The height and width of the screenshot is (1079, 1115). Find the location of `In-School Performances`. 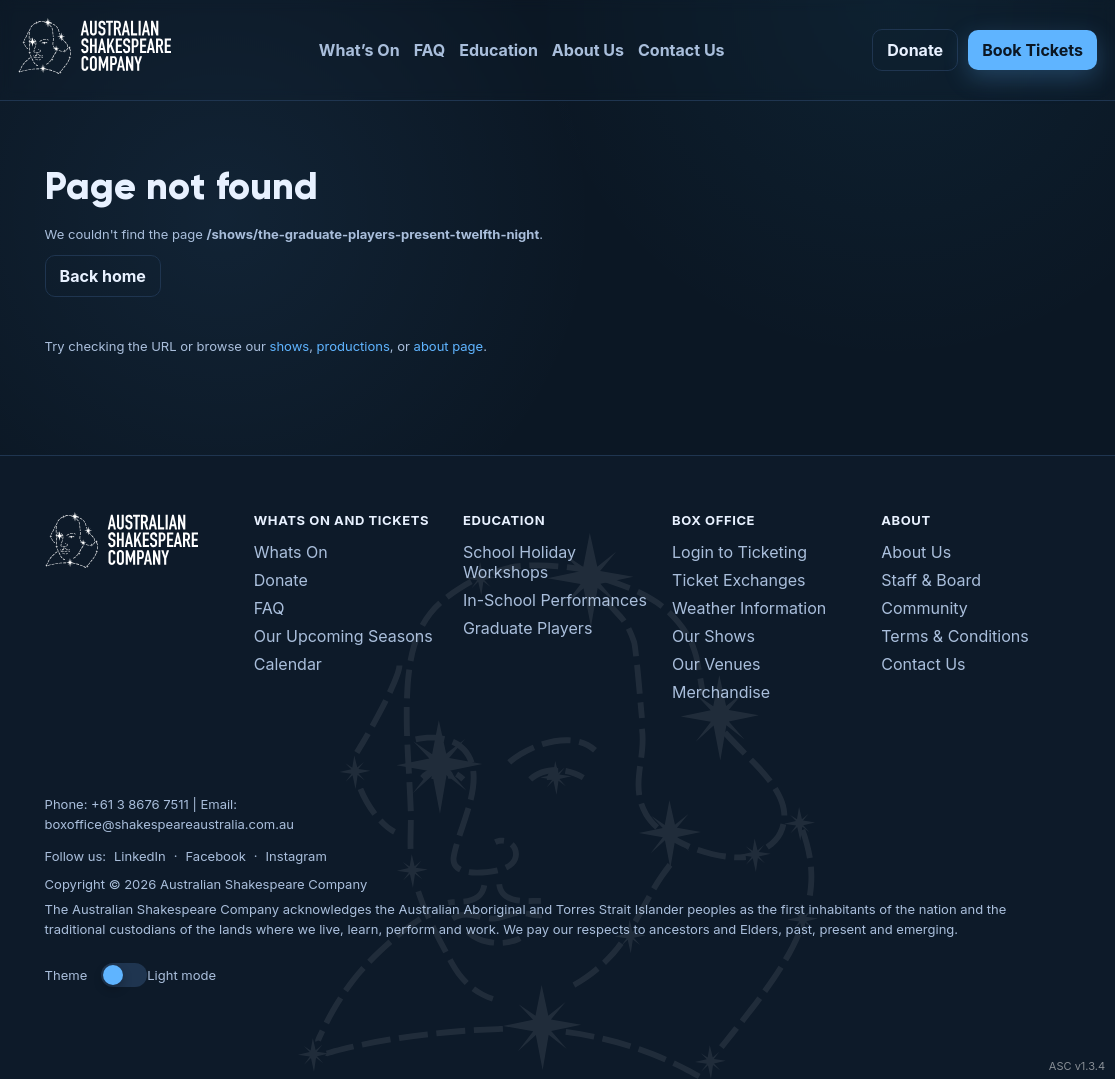

In-School Performances is located at coordinates (555, 600).